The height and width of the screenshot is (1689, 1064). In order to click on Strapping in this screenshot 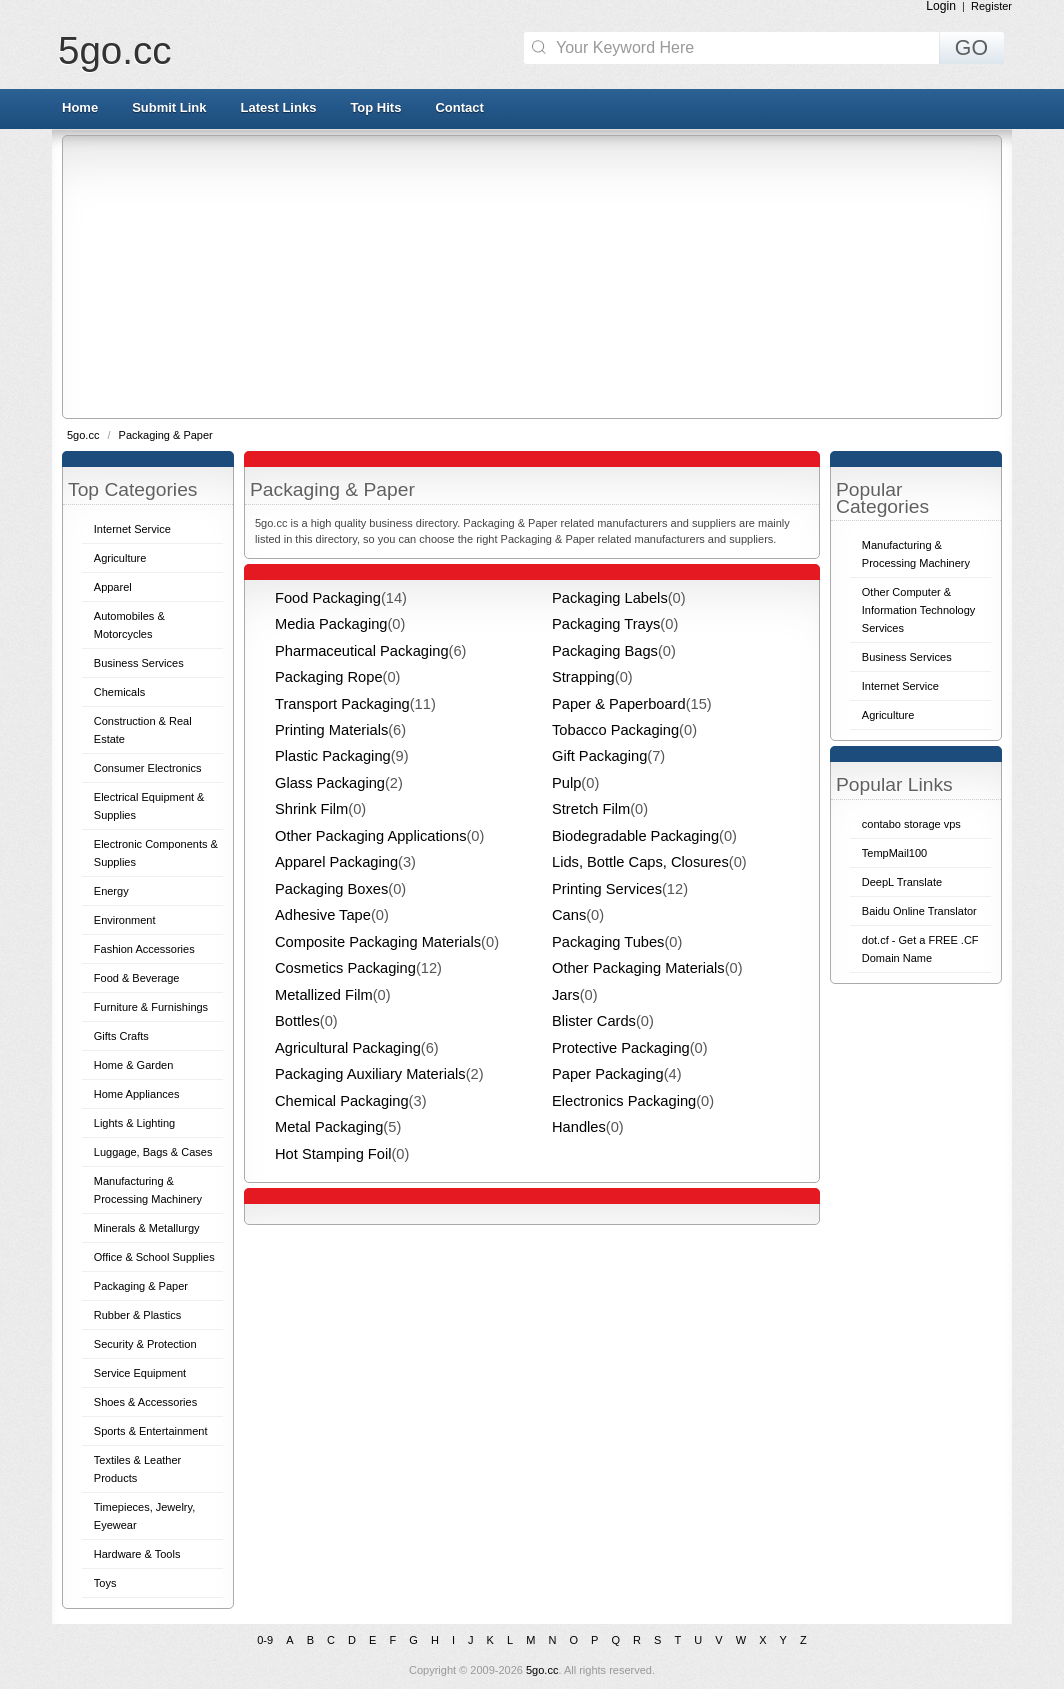, I will do `click(583, 677)`.